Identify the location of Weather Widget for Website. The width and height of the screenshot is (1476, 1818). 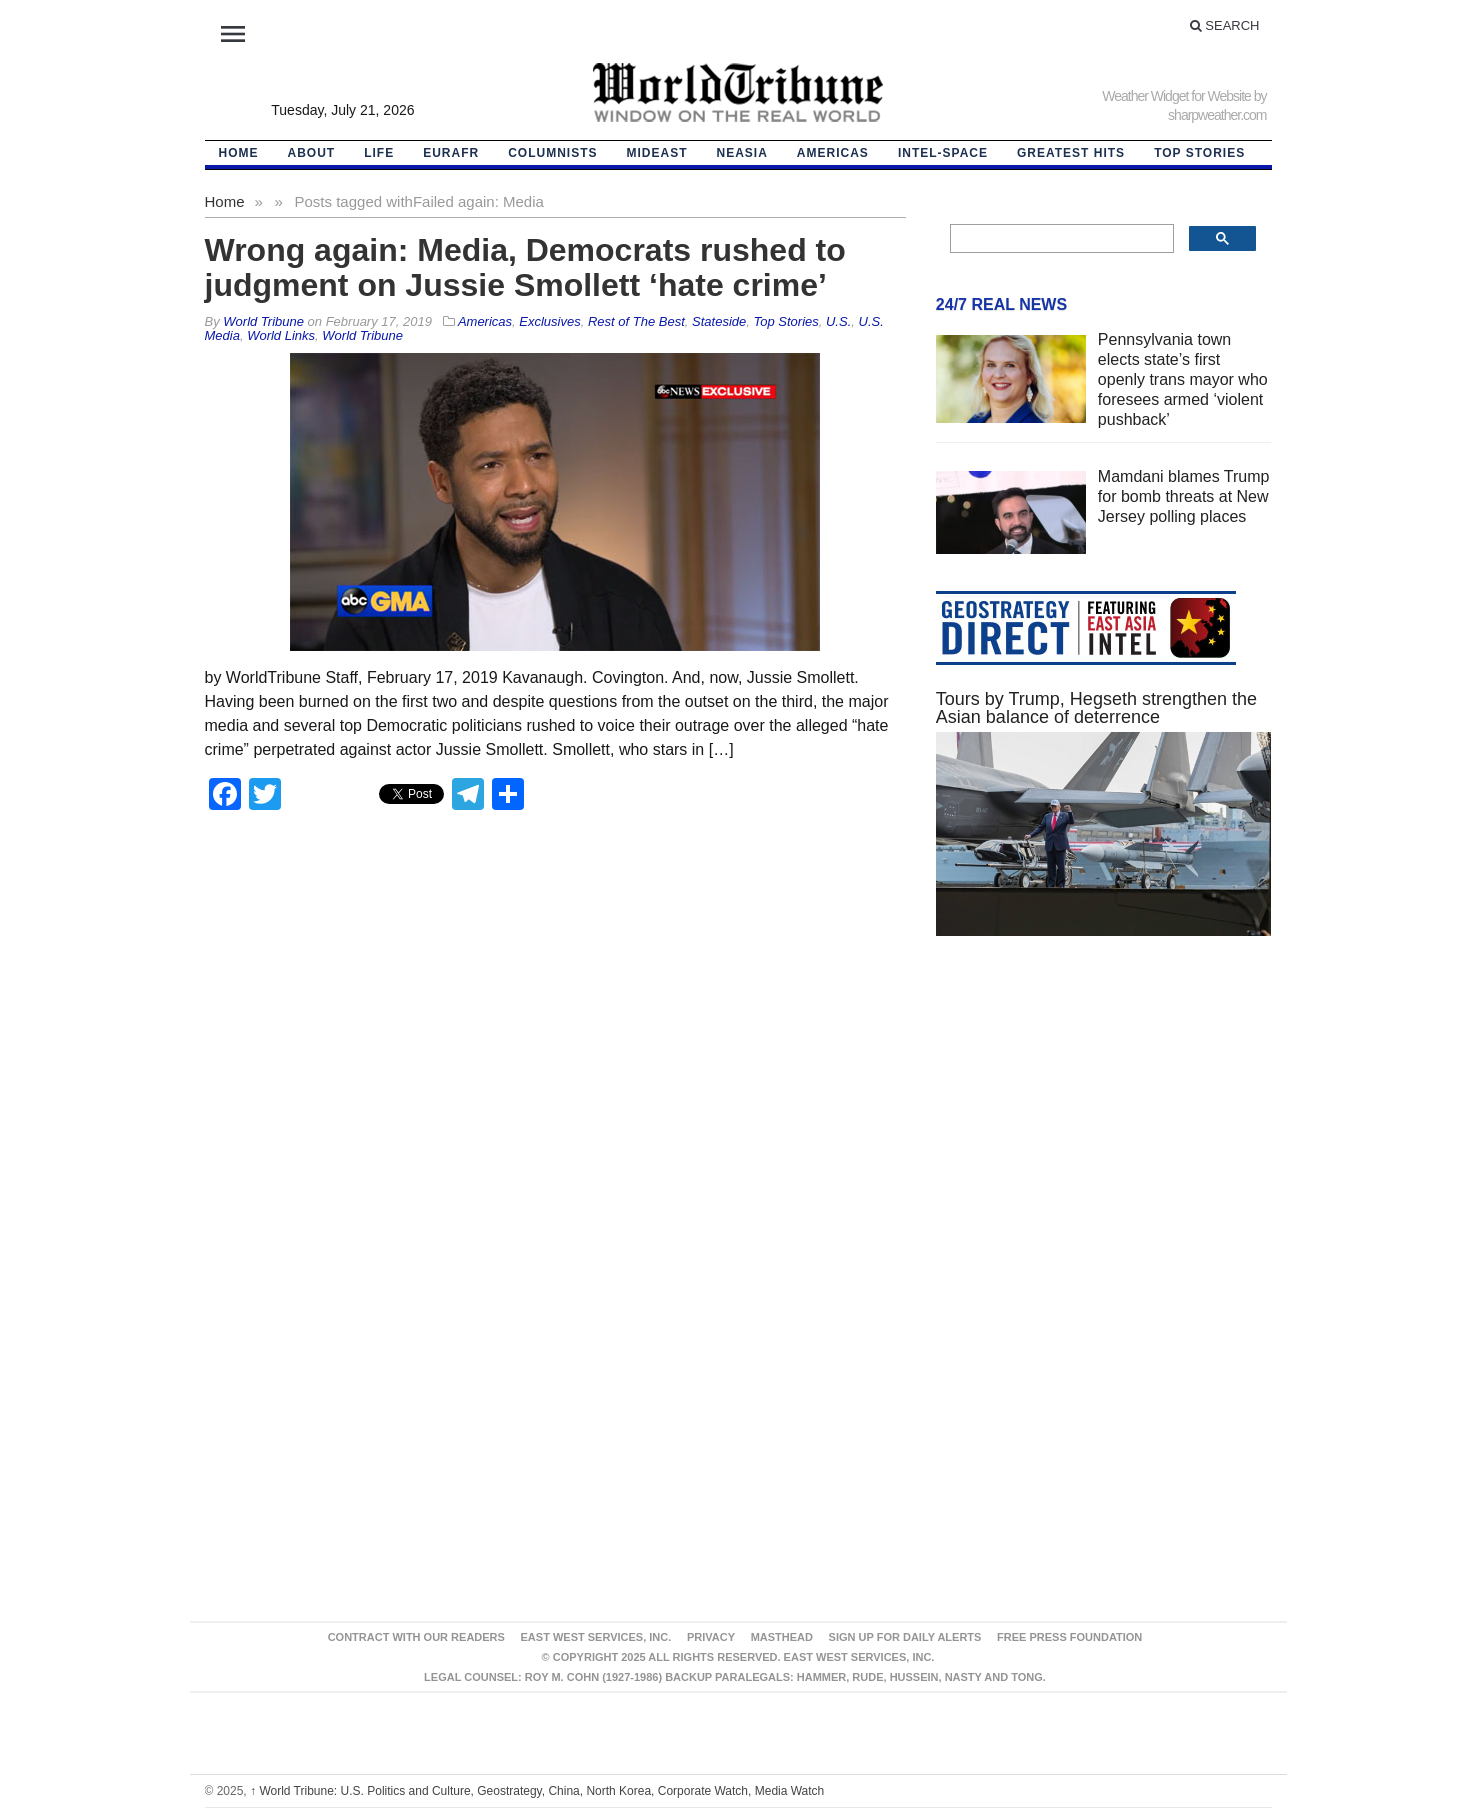
(1176, 96).